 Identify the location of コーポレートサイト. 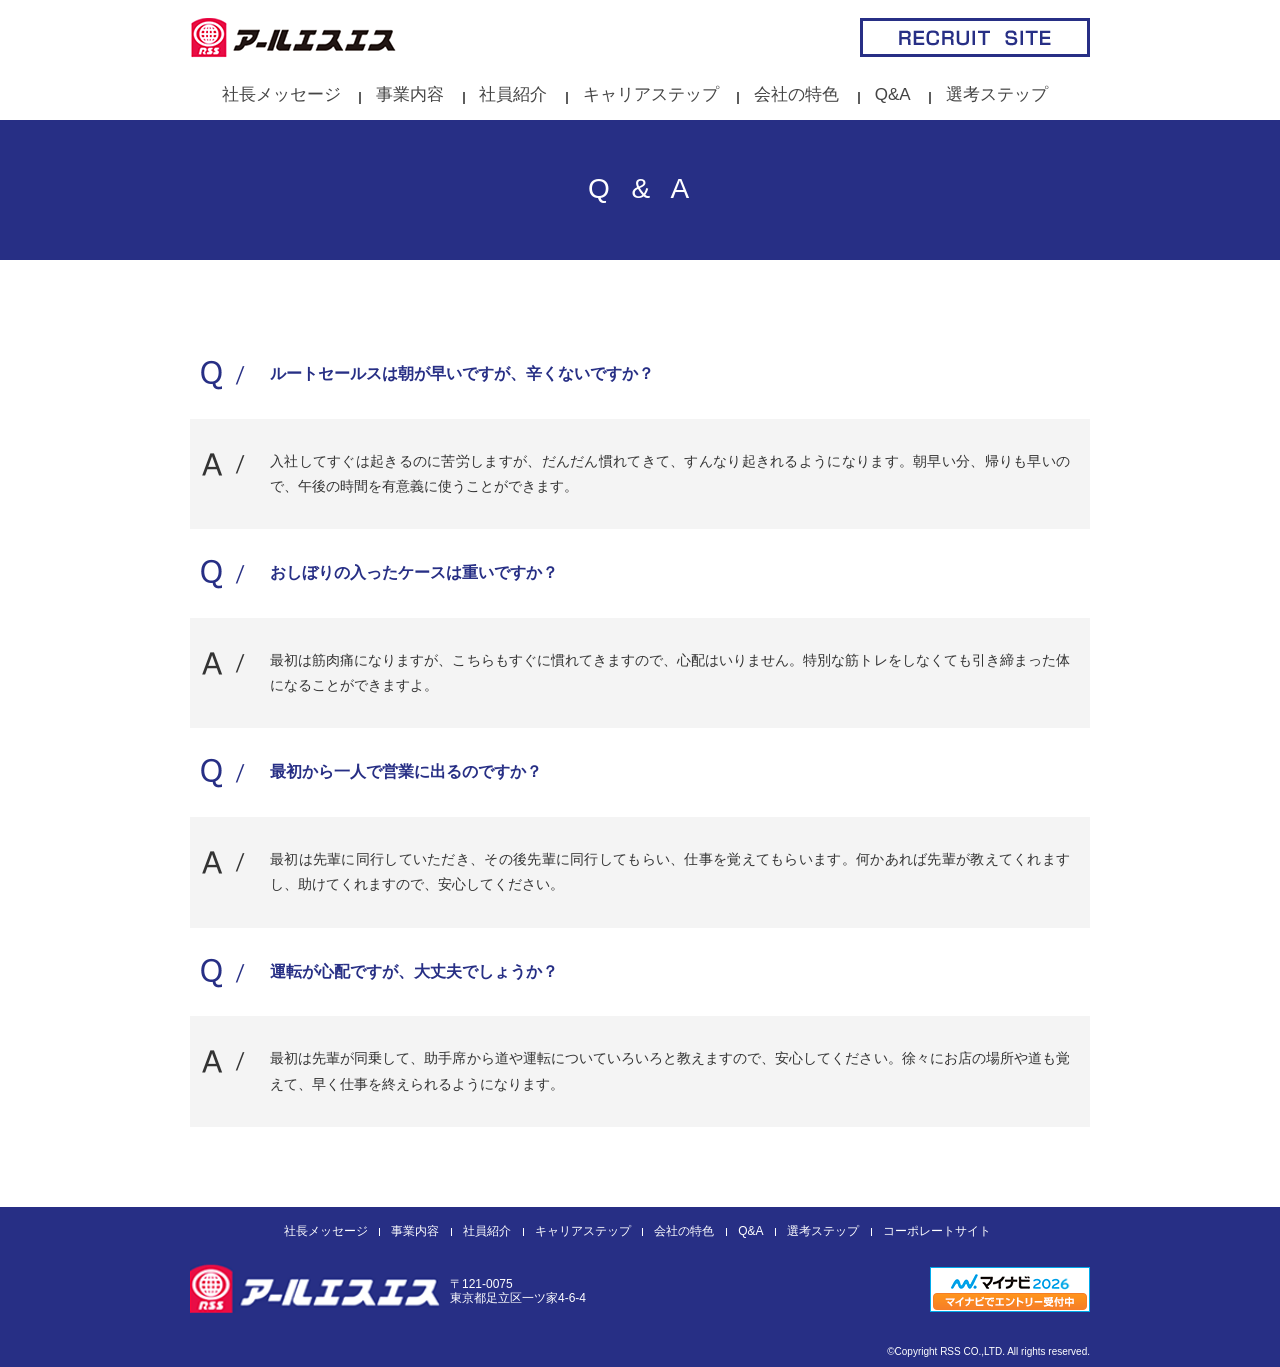
(937, 1231).